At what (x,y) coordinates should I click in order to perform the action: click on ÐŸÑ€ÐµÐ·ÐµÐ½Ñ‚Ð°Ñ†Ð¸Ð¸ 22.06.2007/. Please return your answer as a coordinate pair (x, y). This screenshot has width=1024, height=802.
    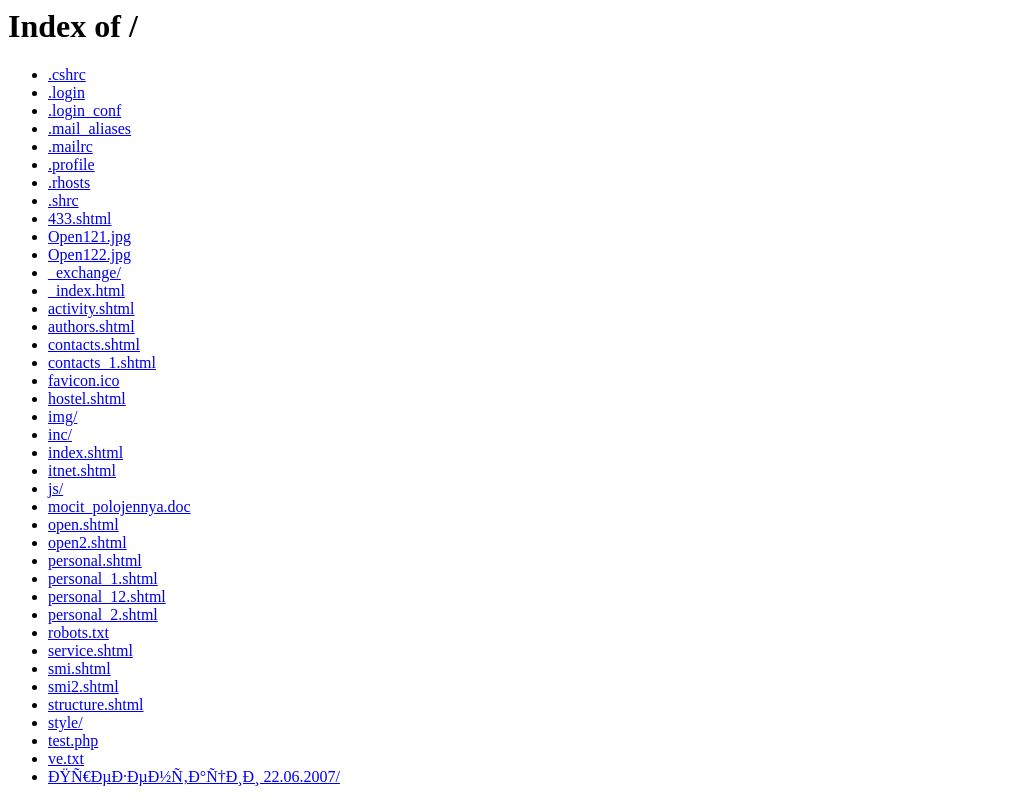
    Looking at the image, I should click on (194, 776).